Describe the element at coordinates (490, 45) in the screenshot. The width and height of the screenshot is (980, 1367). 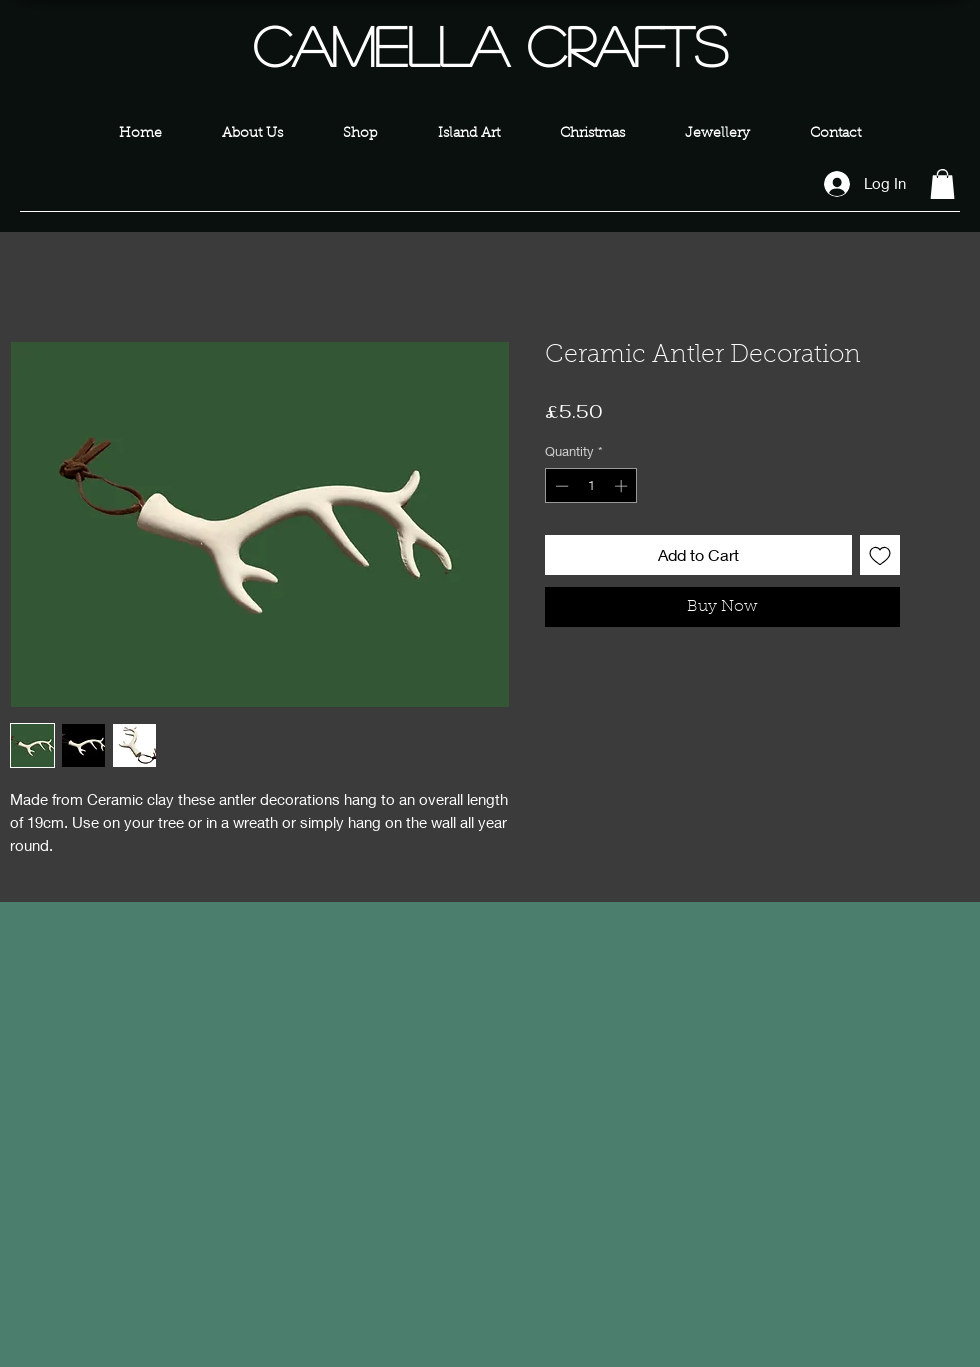
I see `Camella Crafts` at that location.